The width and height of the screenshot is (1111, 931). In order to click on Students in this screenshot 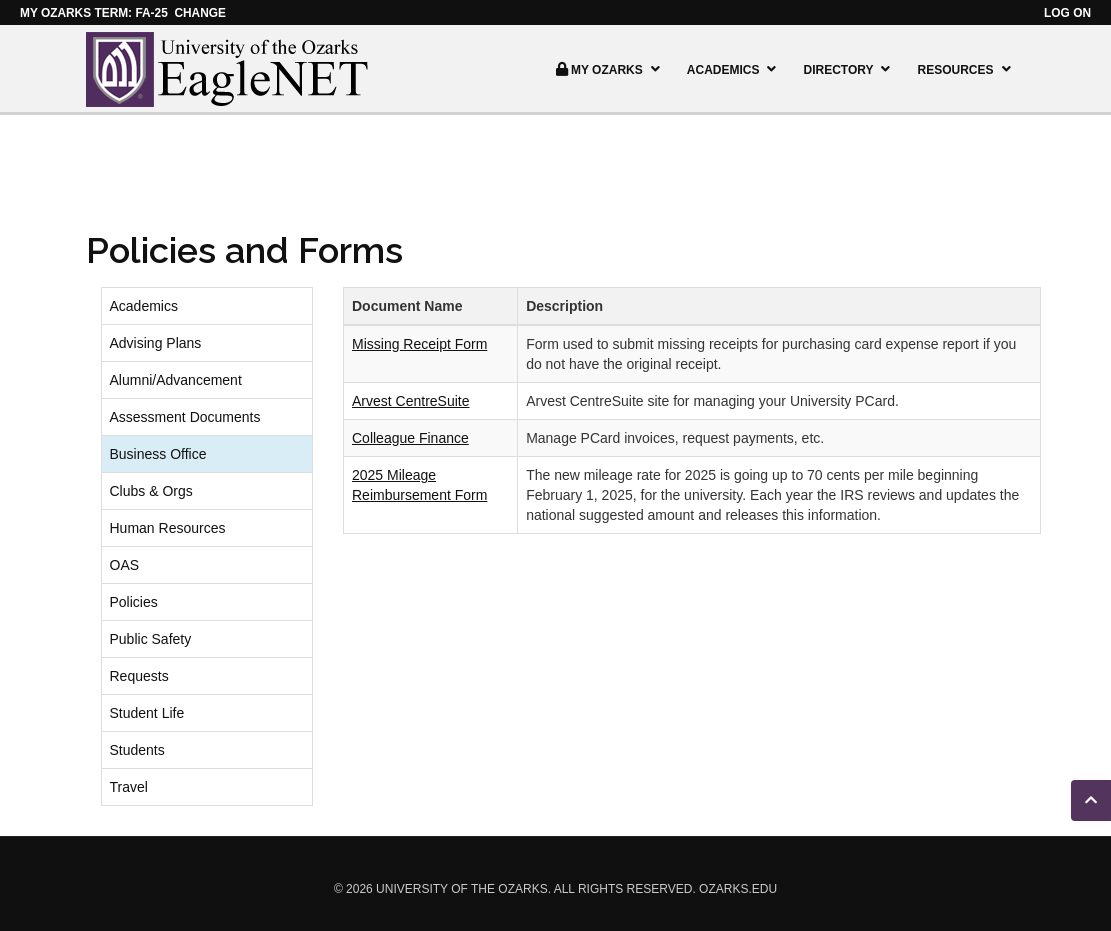, I will do `click(137, 750)`.